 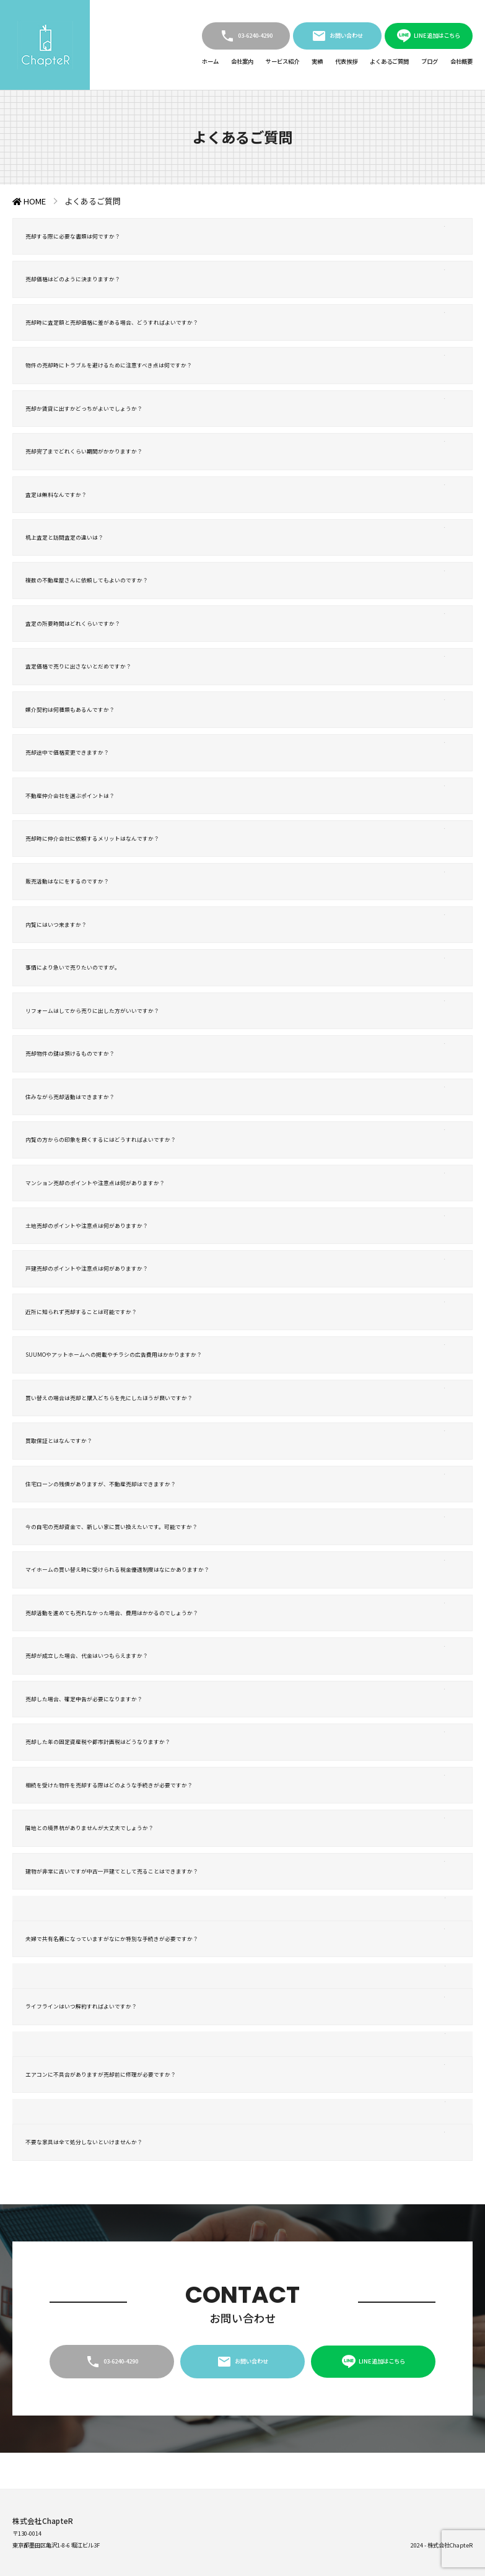 What do you see at coordinates (389, 61) in the screenshot?
I see `よくあるご質問` at bounding box center [389, 61].